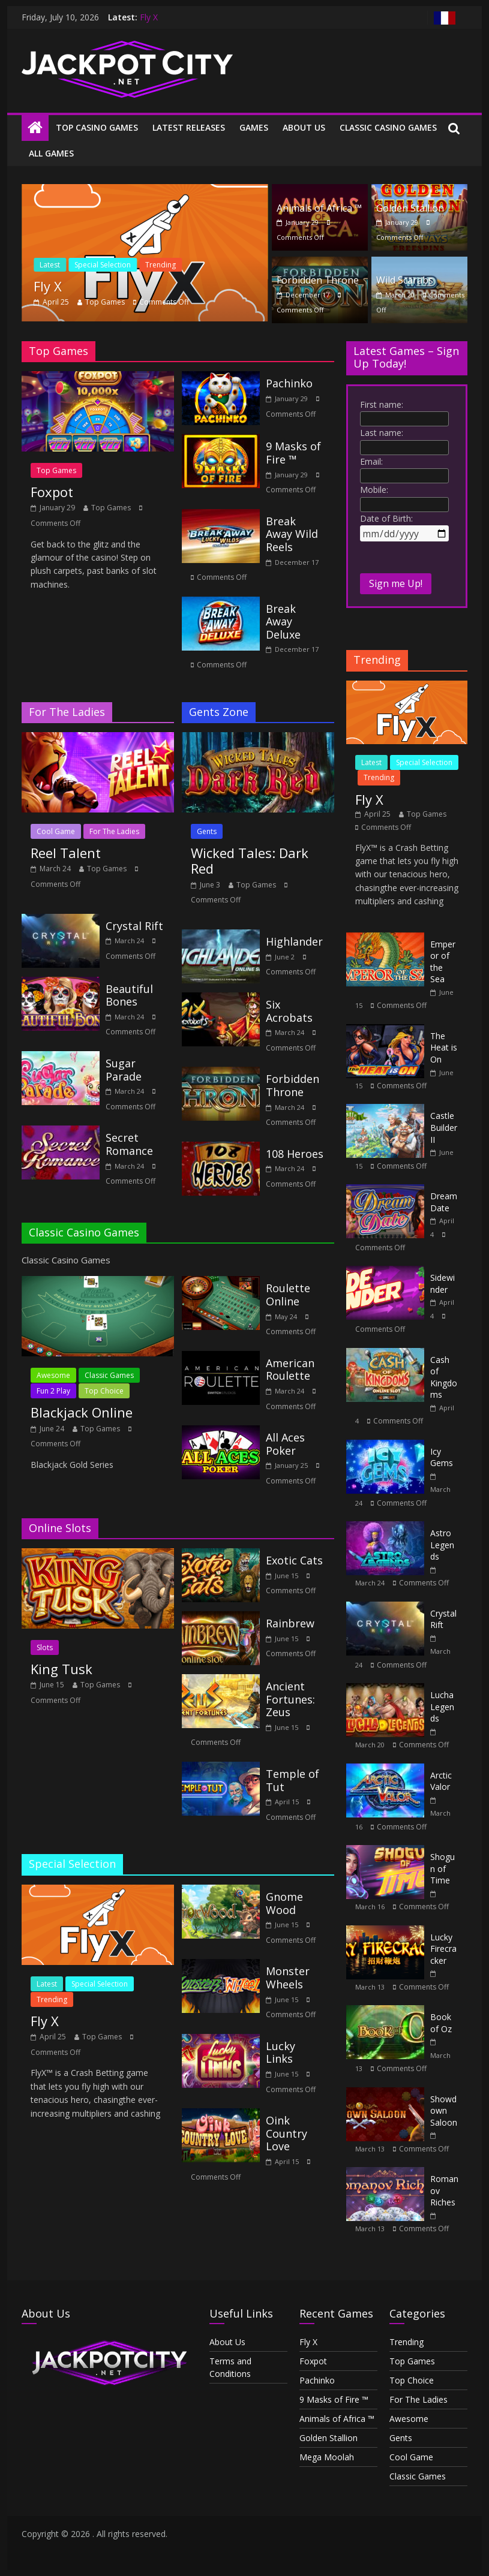  I want to click on Cash of Kingdoms, so click(443, 1377).